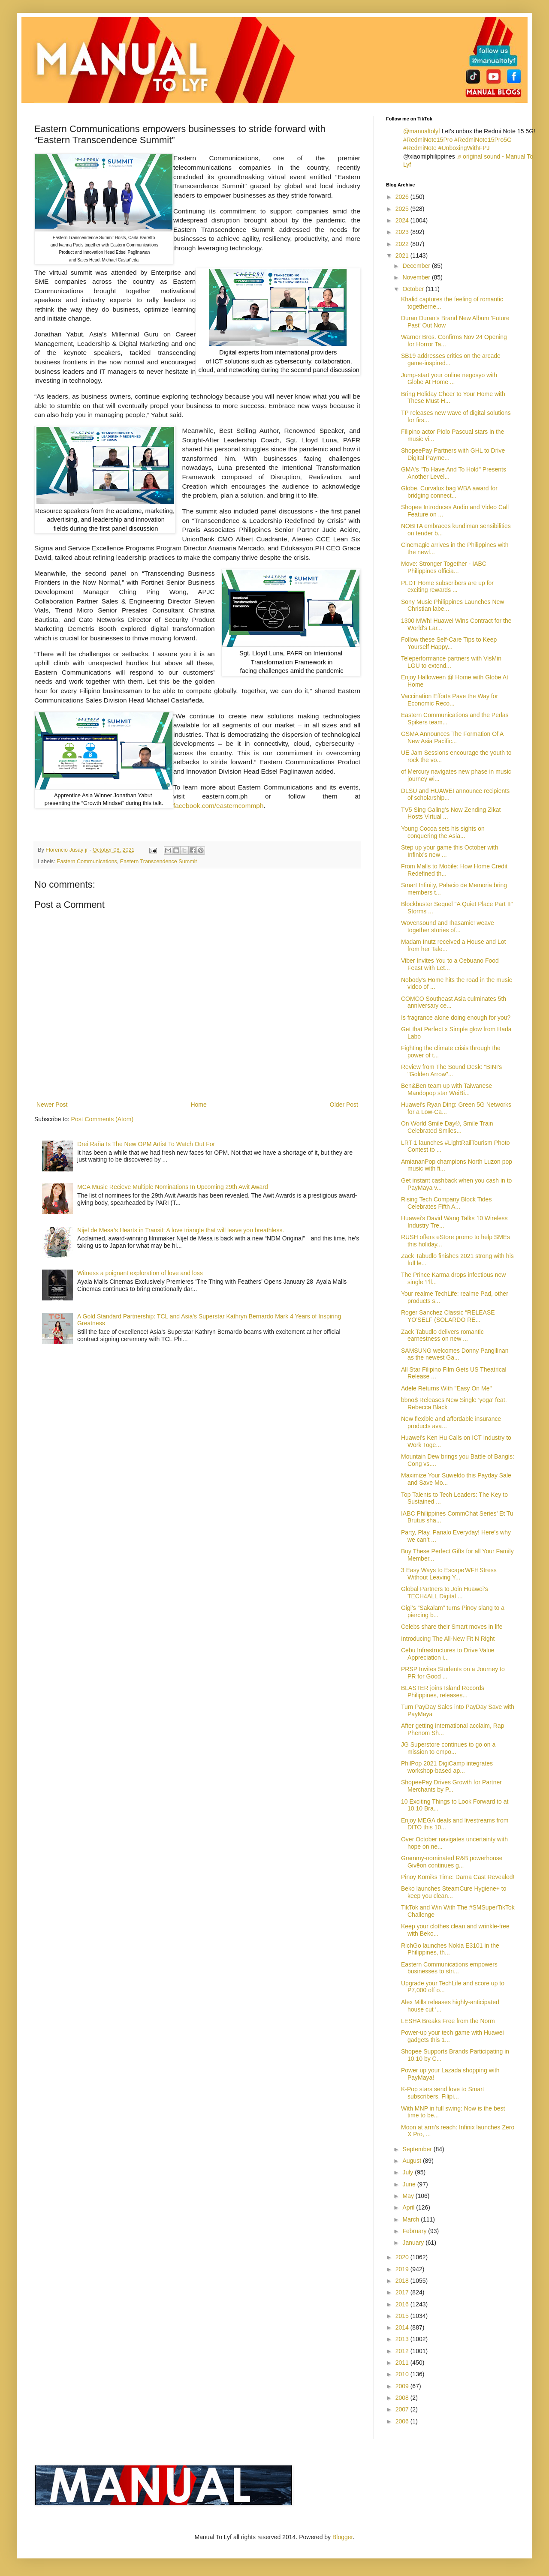 This screenshot has height=2576, width=549. What do you see at coordinates (421, 131) in the screenshot?
I see `@manualtolyf` at bounding box center [421, 131].